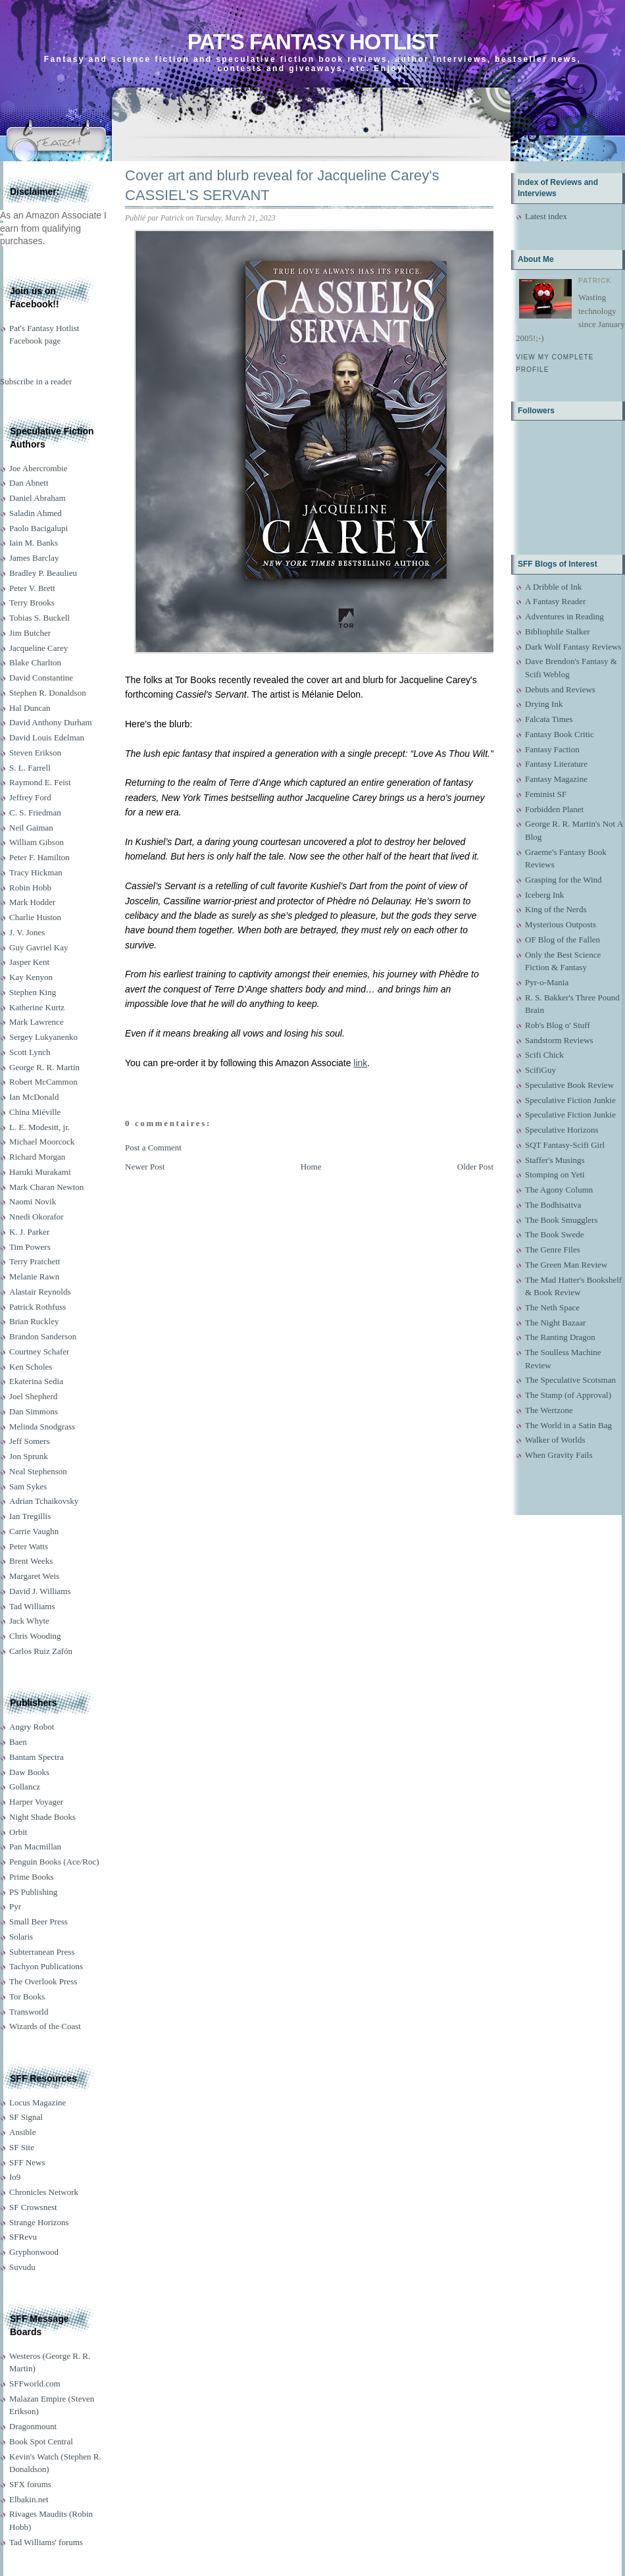 The width and height of the screenshot is (625, 2576). Describe the element at coordinates (43, 1501) in the screenshot. I see `Adrian Tchaikovsky` at that location.